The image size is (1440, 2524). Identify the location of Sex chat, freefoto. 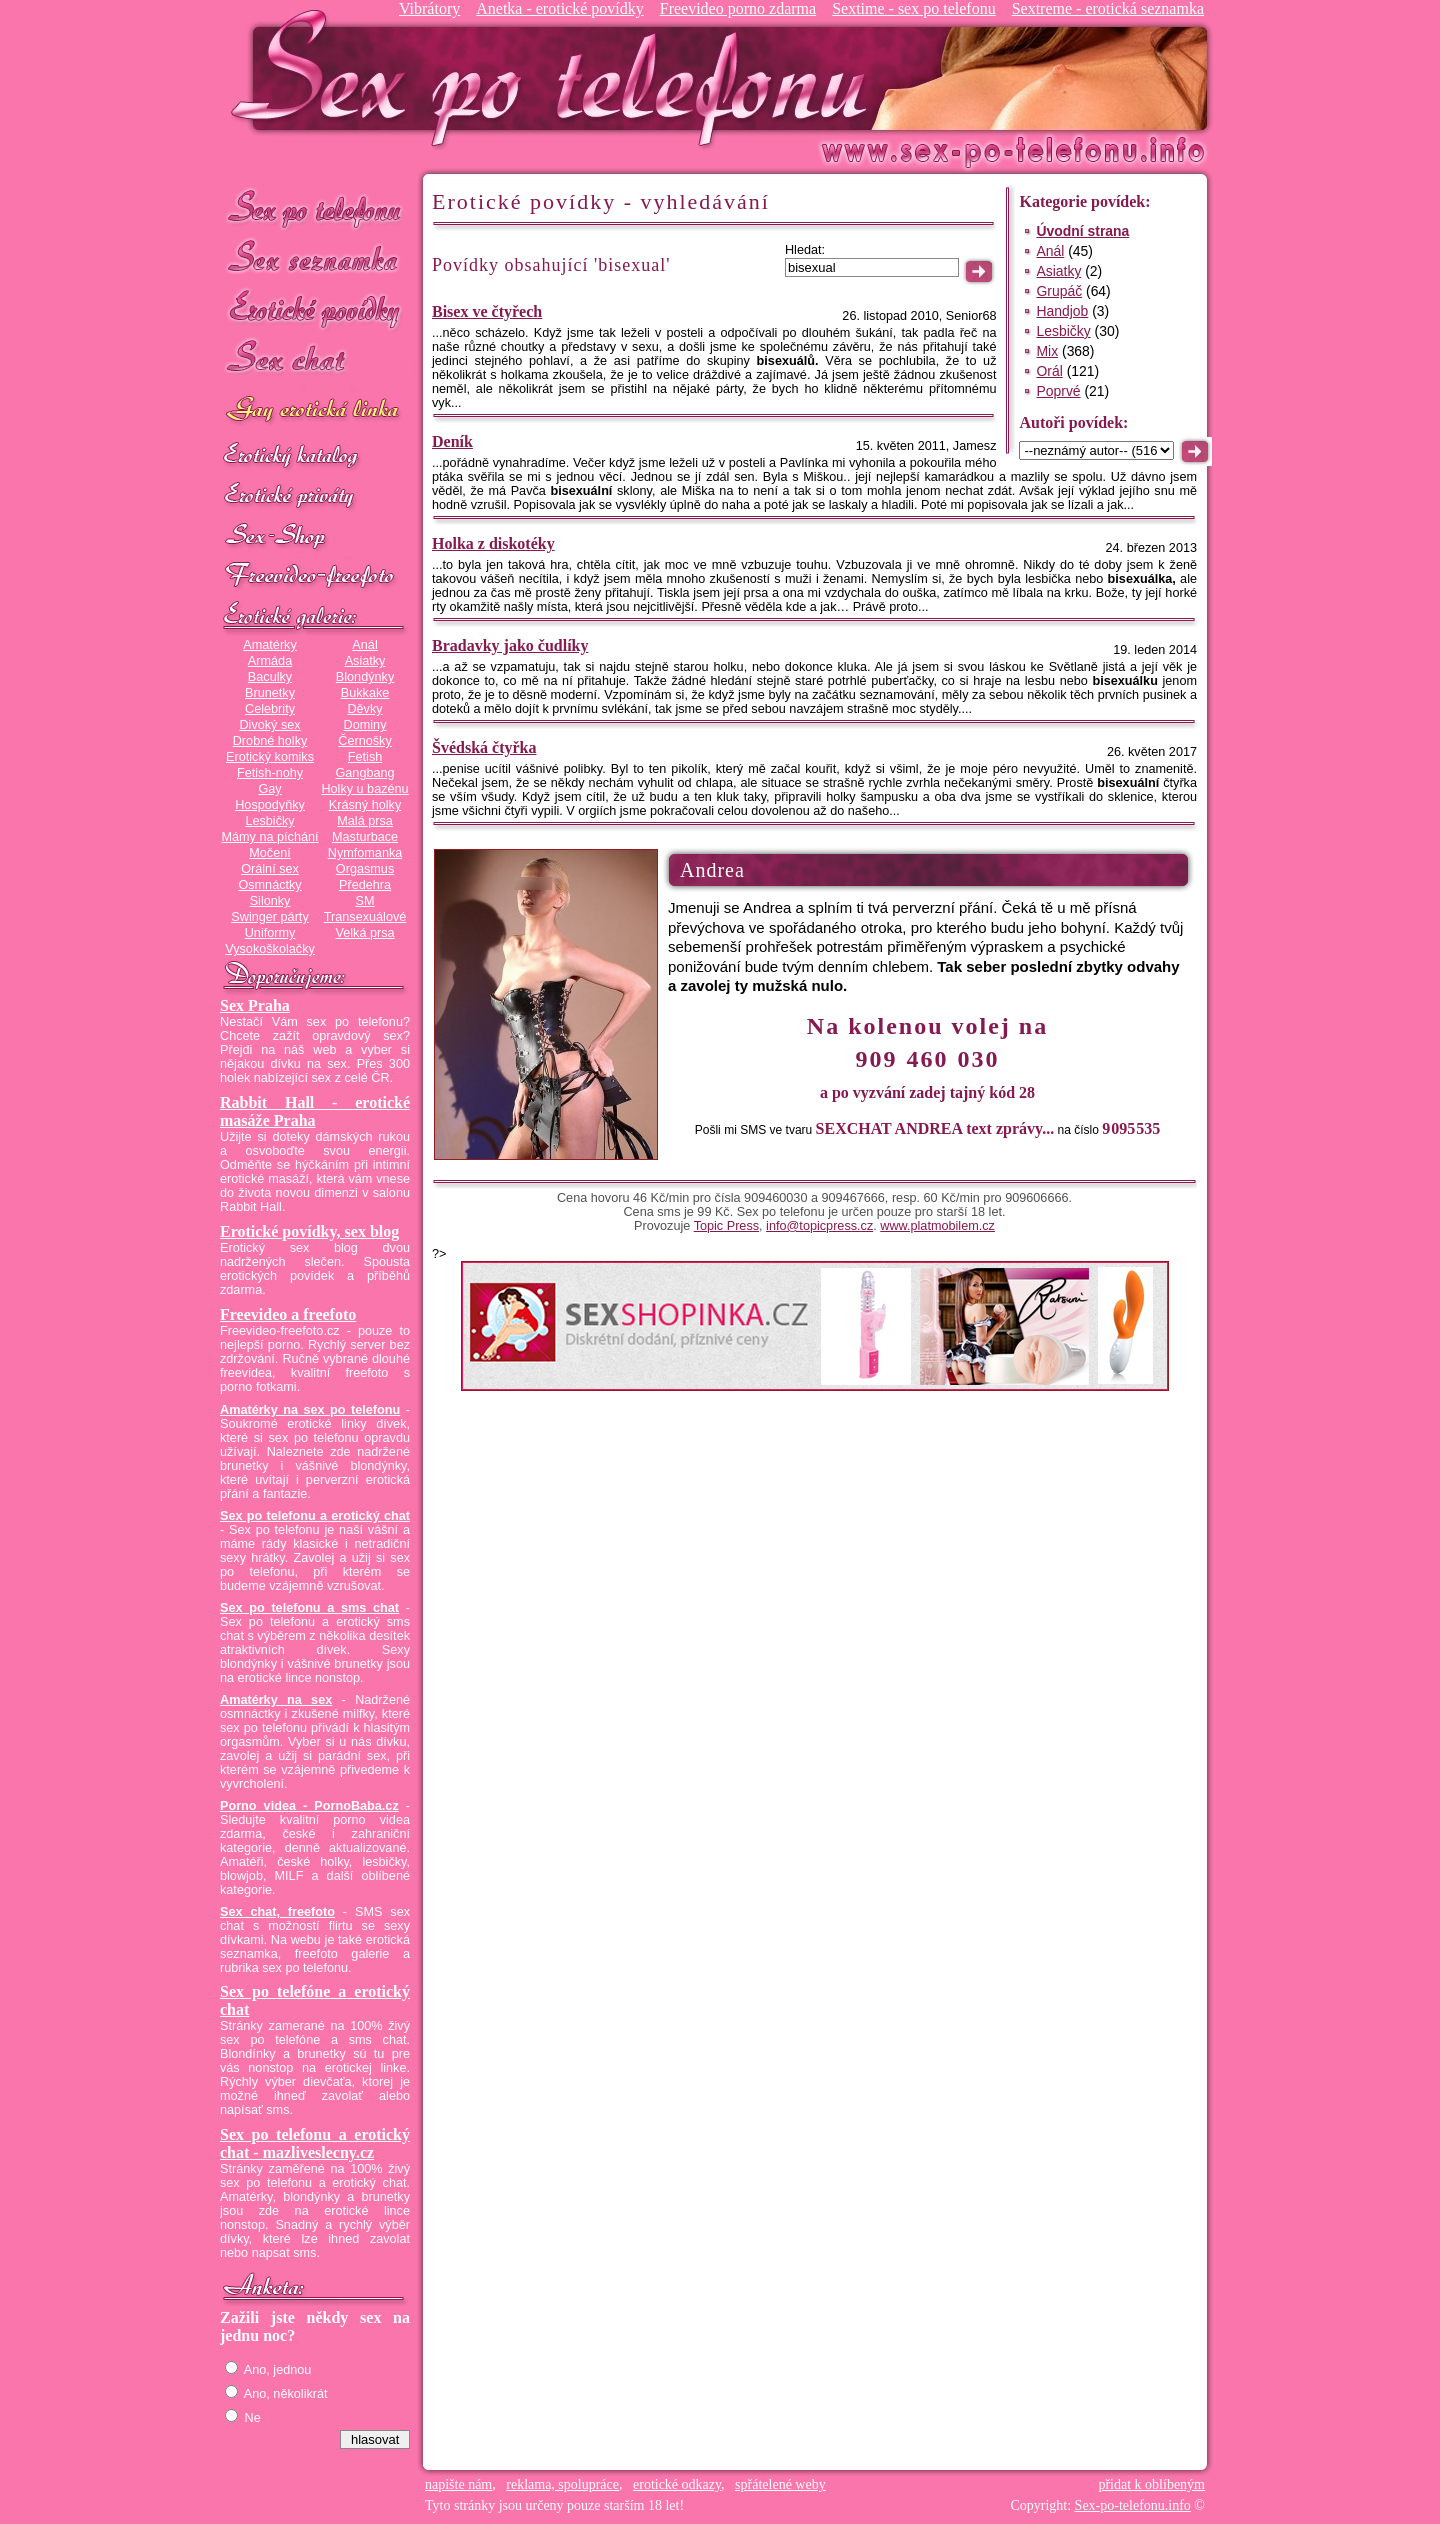
(277, 1912).